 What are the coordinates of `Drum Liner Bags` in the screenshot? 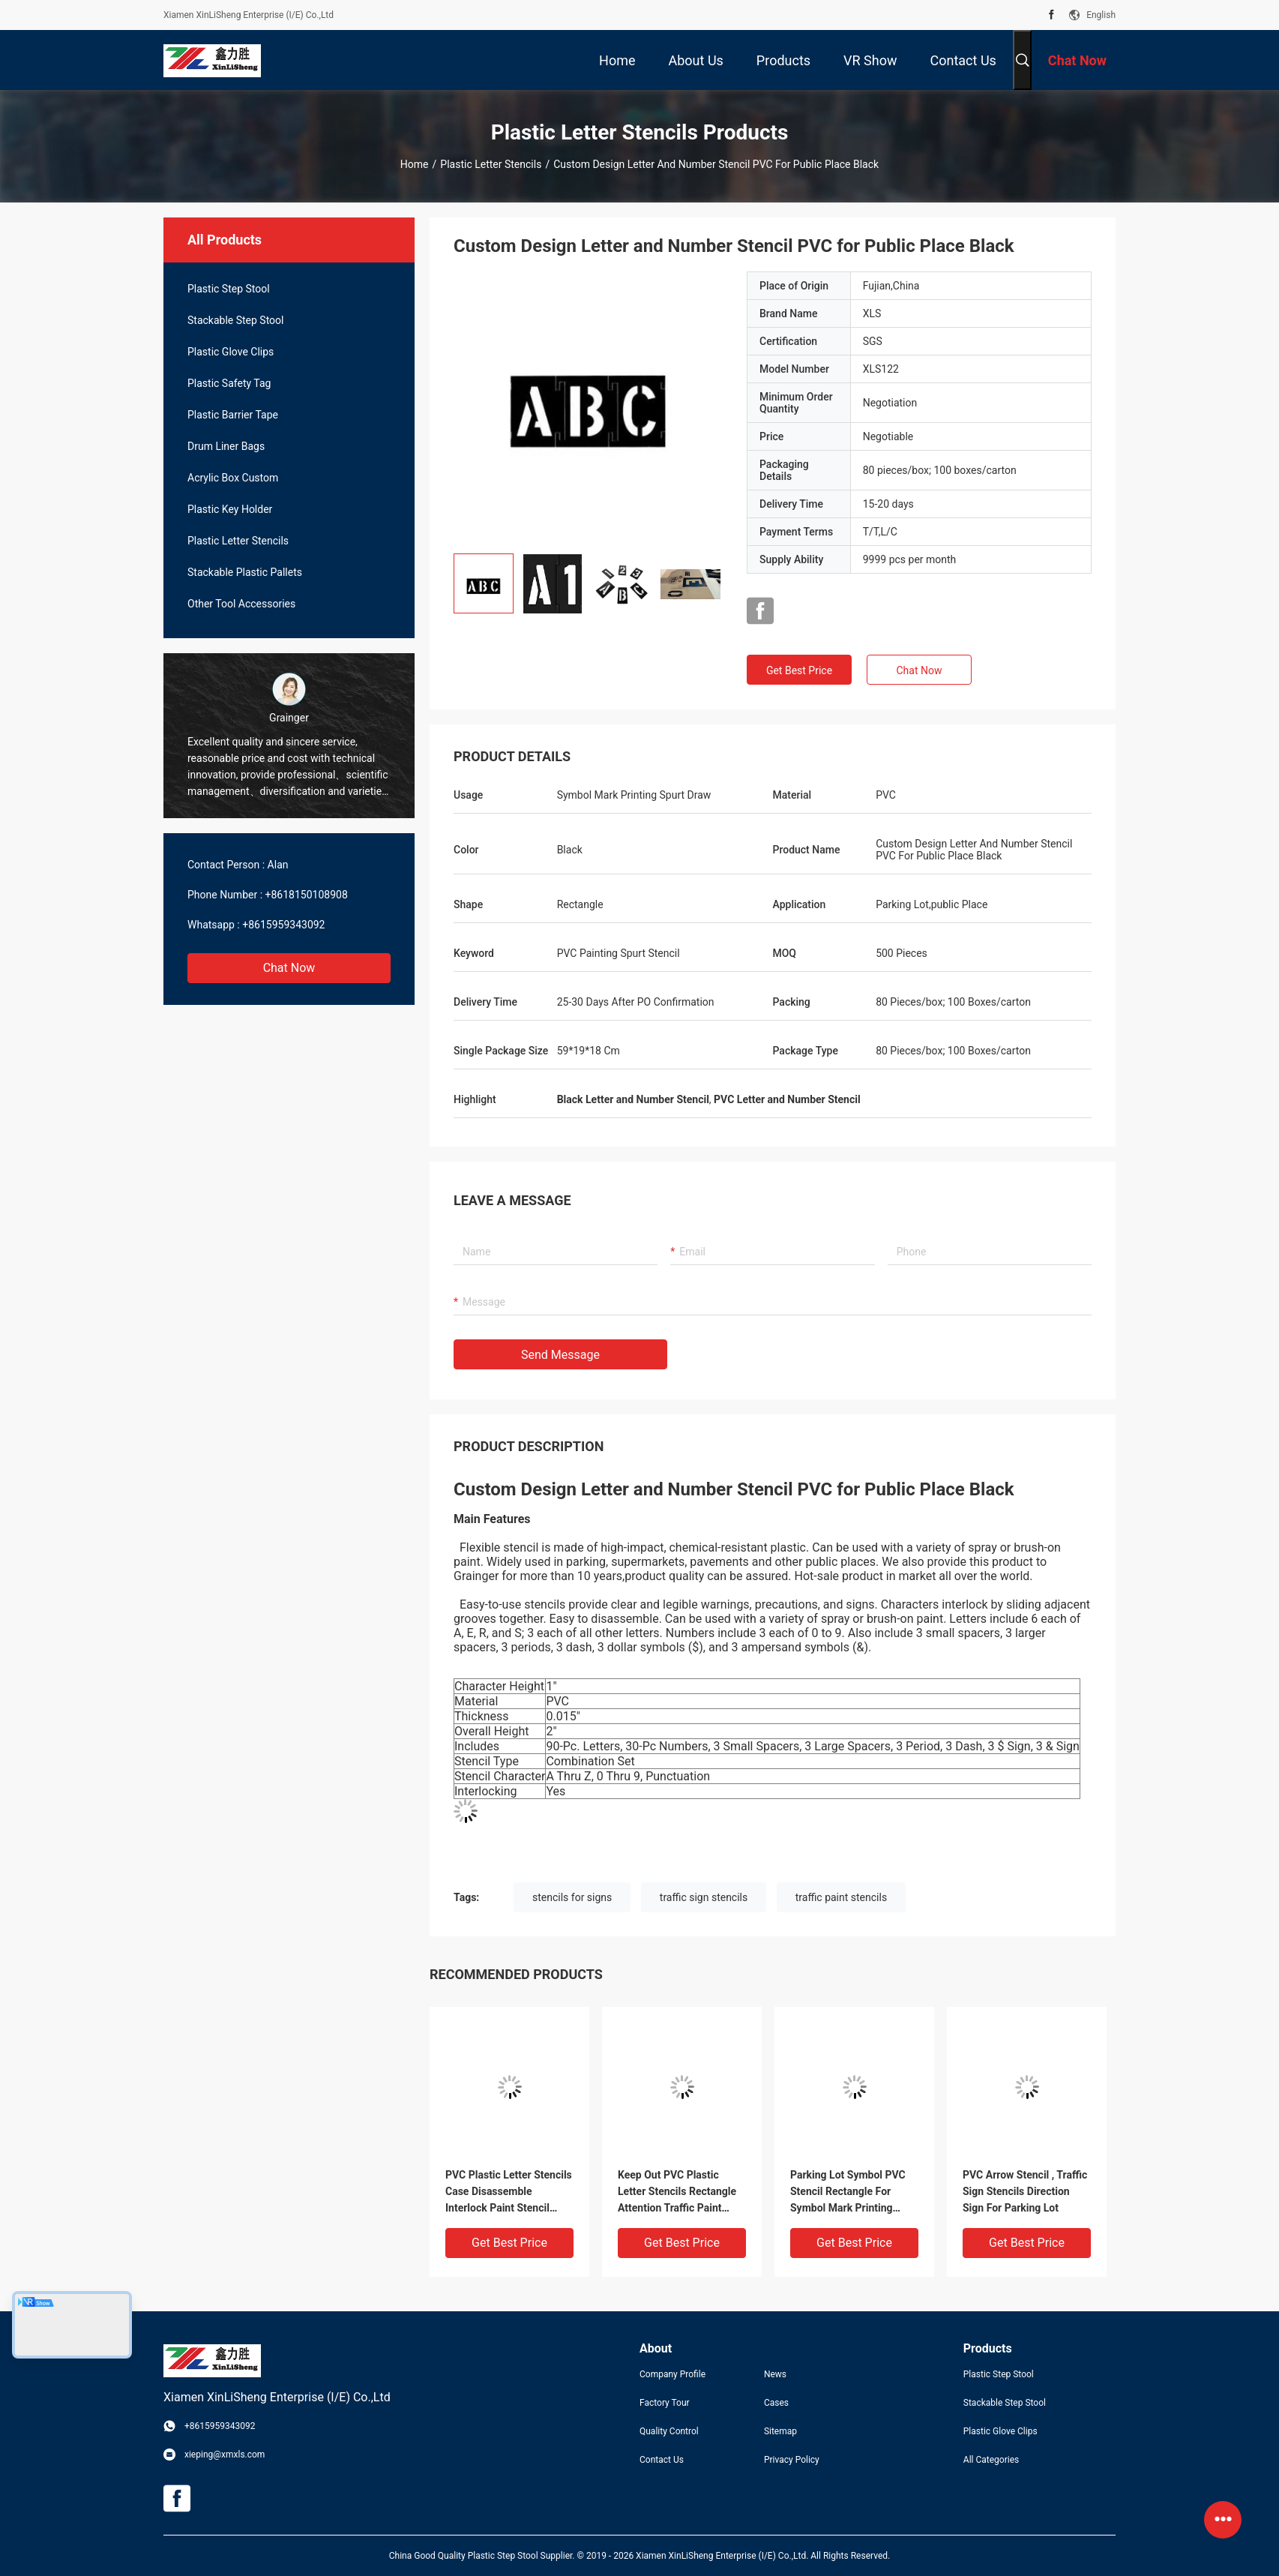 It's located at (226, 446).